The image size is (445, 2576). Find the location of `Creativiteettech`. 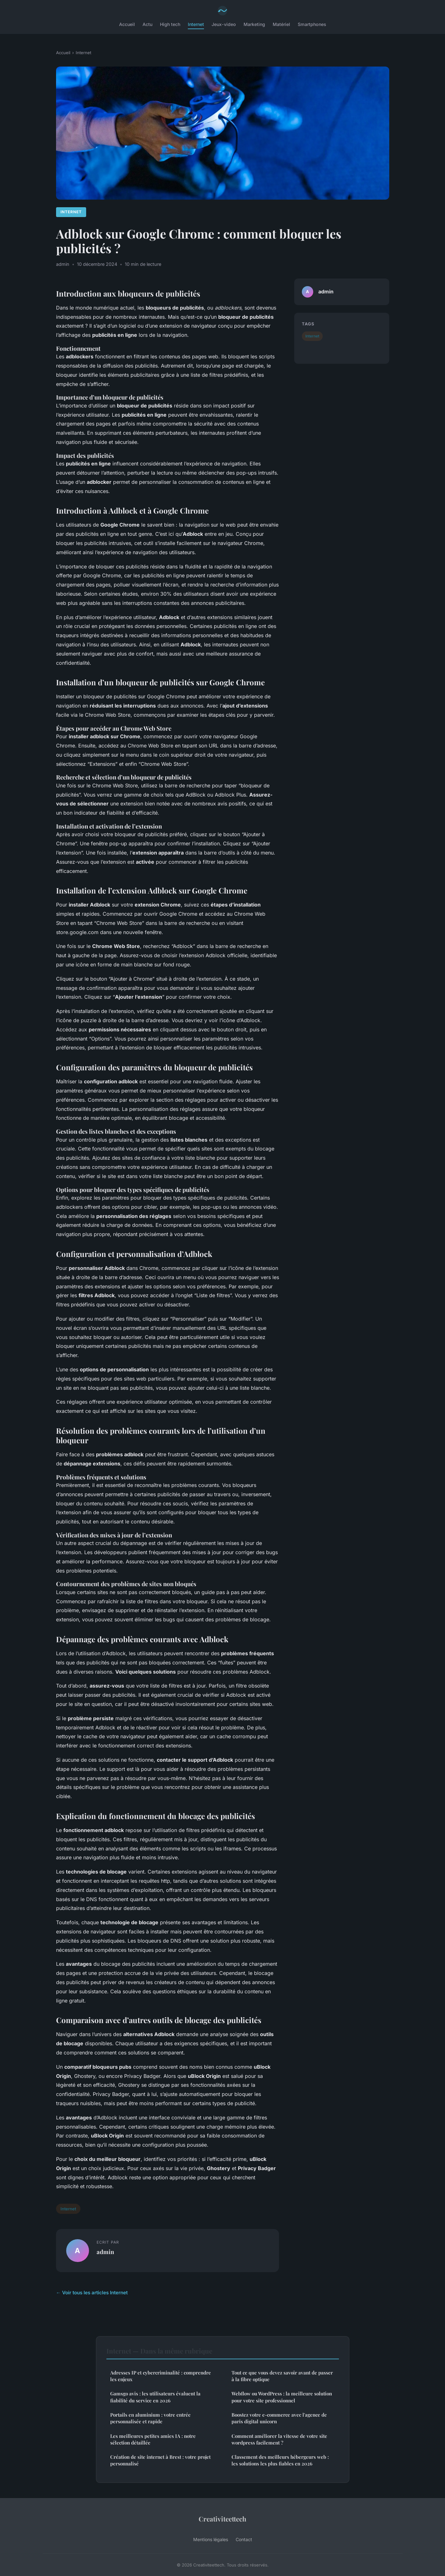

Creativiteettech is located at coordinates (222, 2518).